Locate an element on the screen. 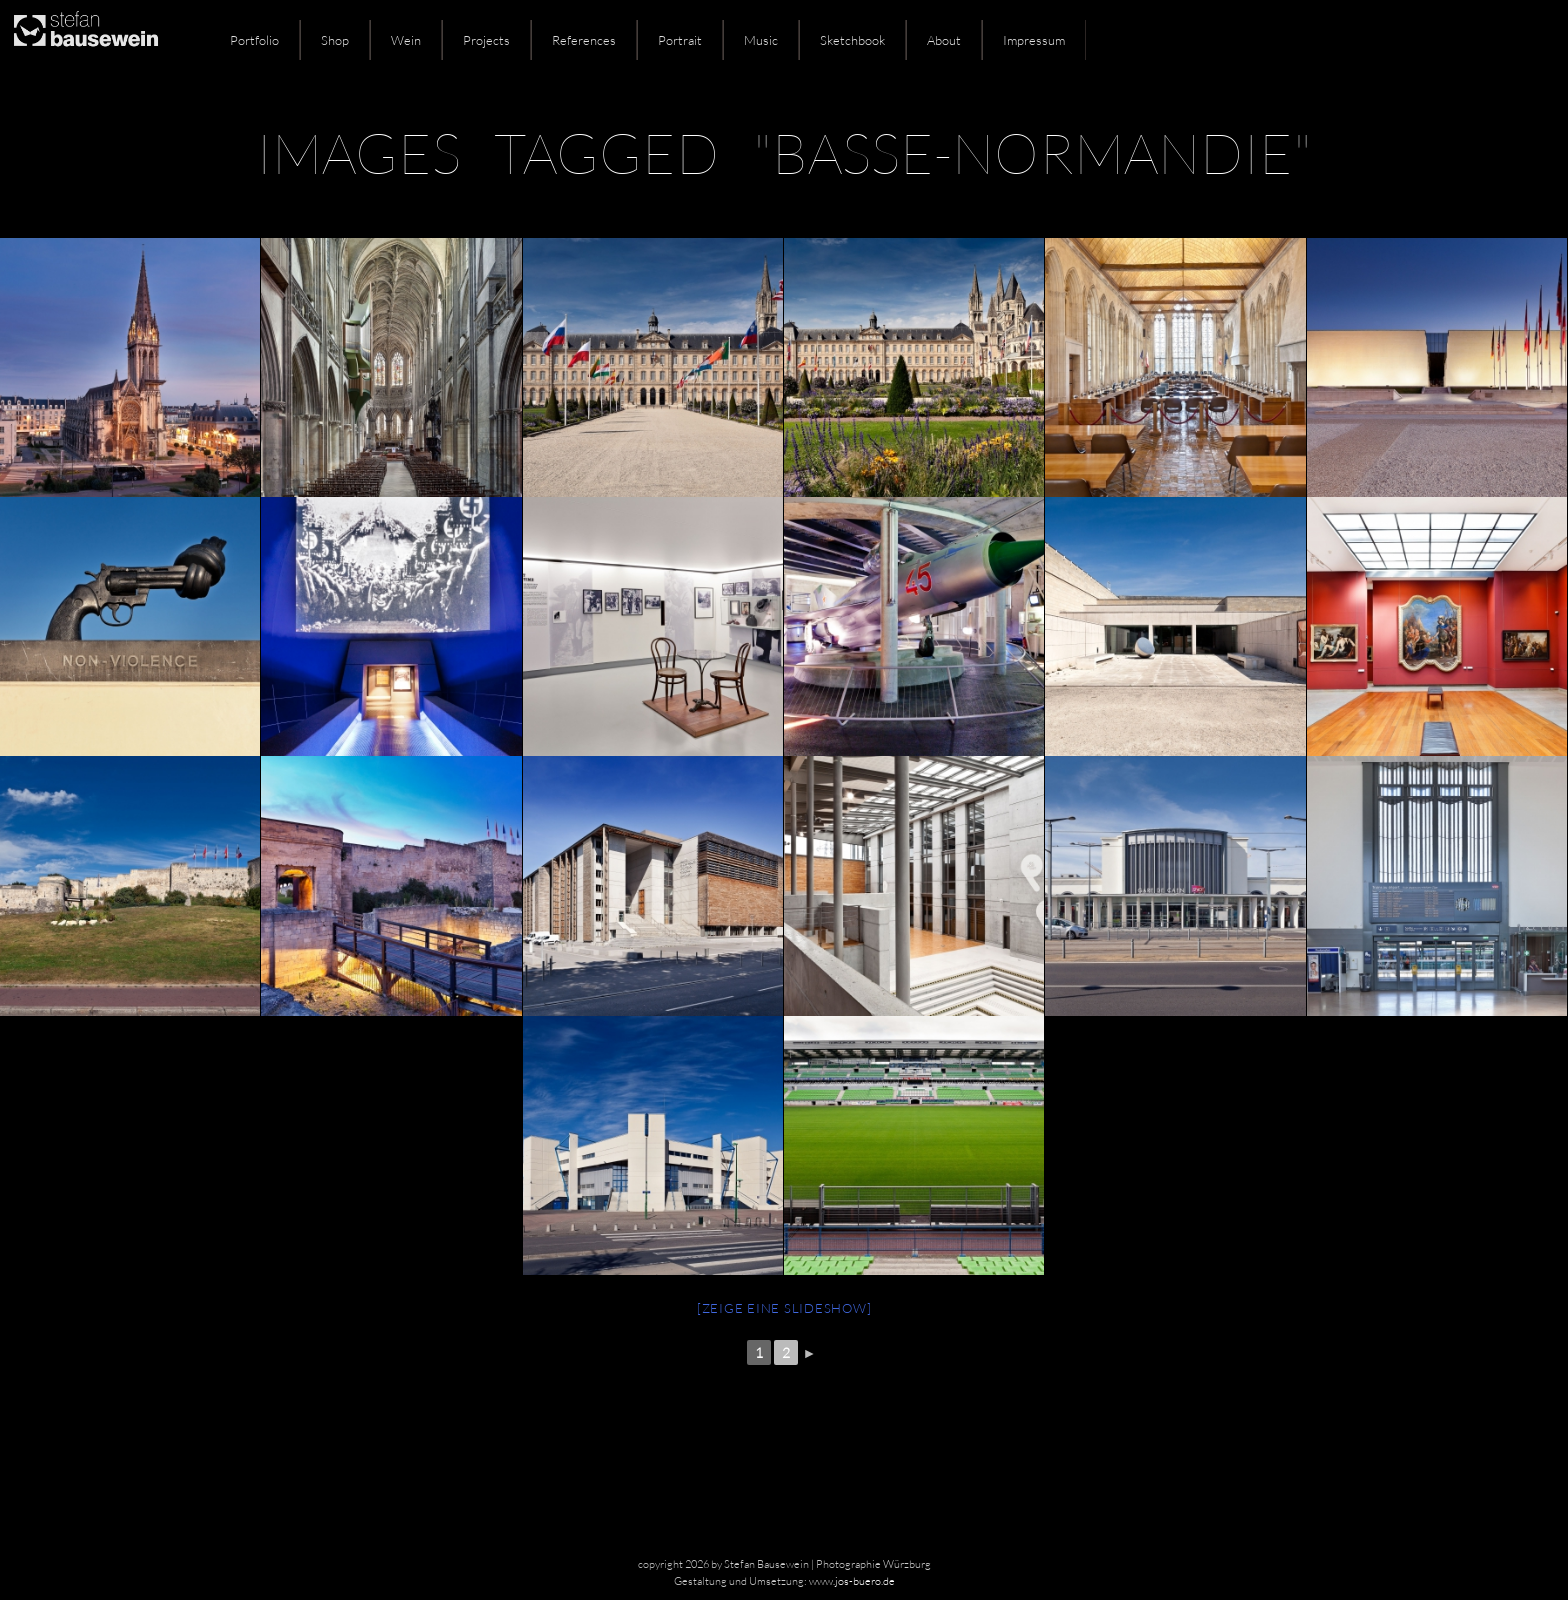 This screenshot has width=1568, height=1600. [Zeige eine Slideshow] is located at coordinates (784, 1308).